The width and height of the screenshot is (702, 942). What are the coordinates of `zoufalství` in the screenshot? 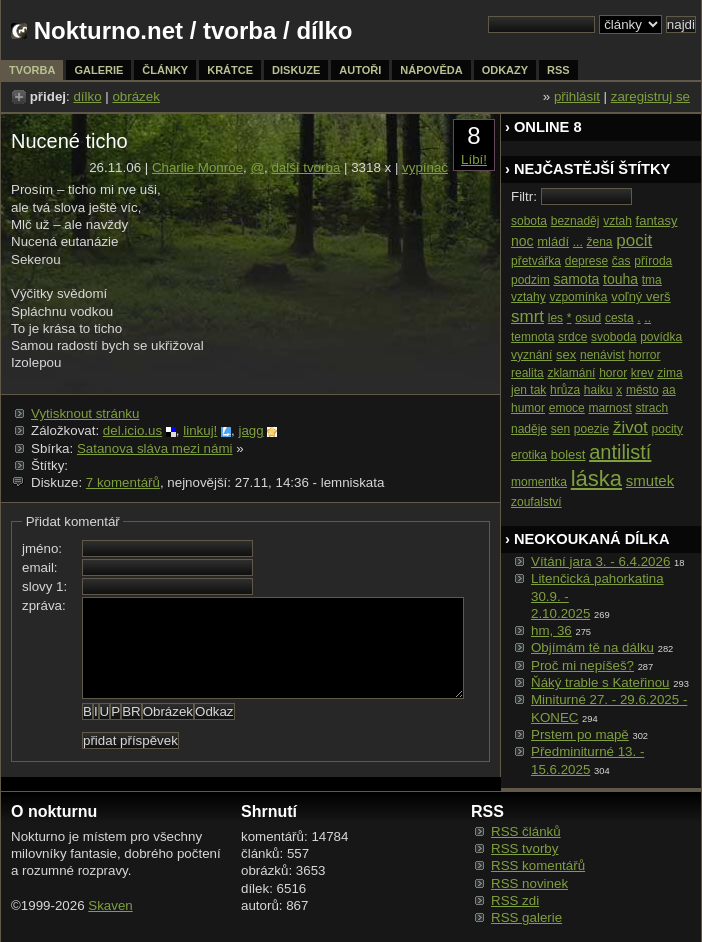 It's located at (536, 502).